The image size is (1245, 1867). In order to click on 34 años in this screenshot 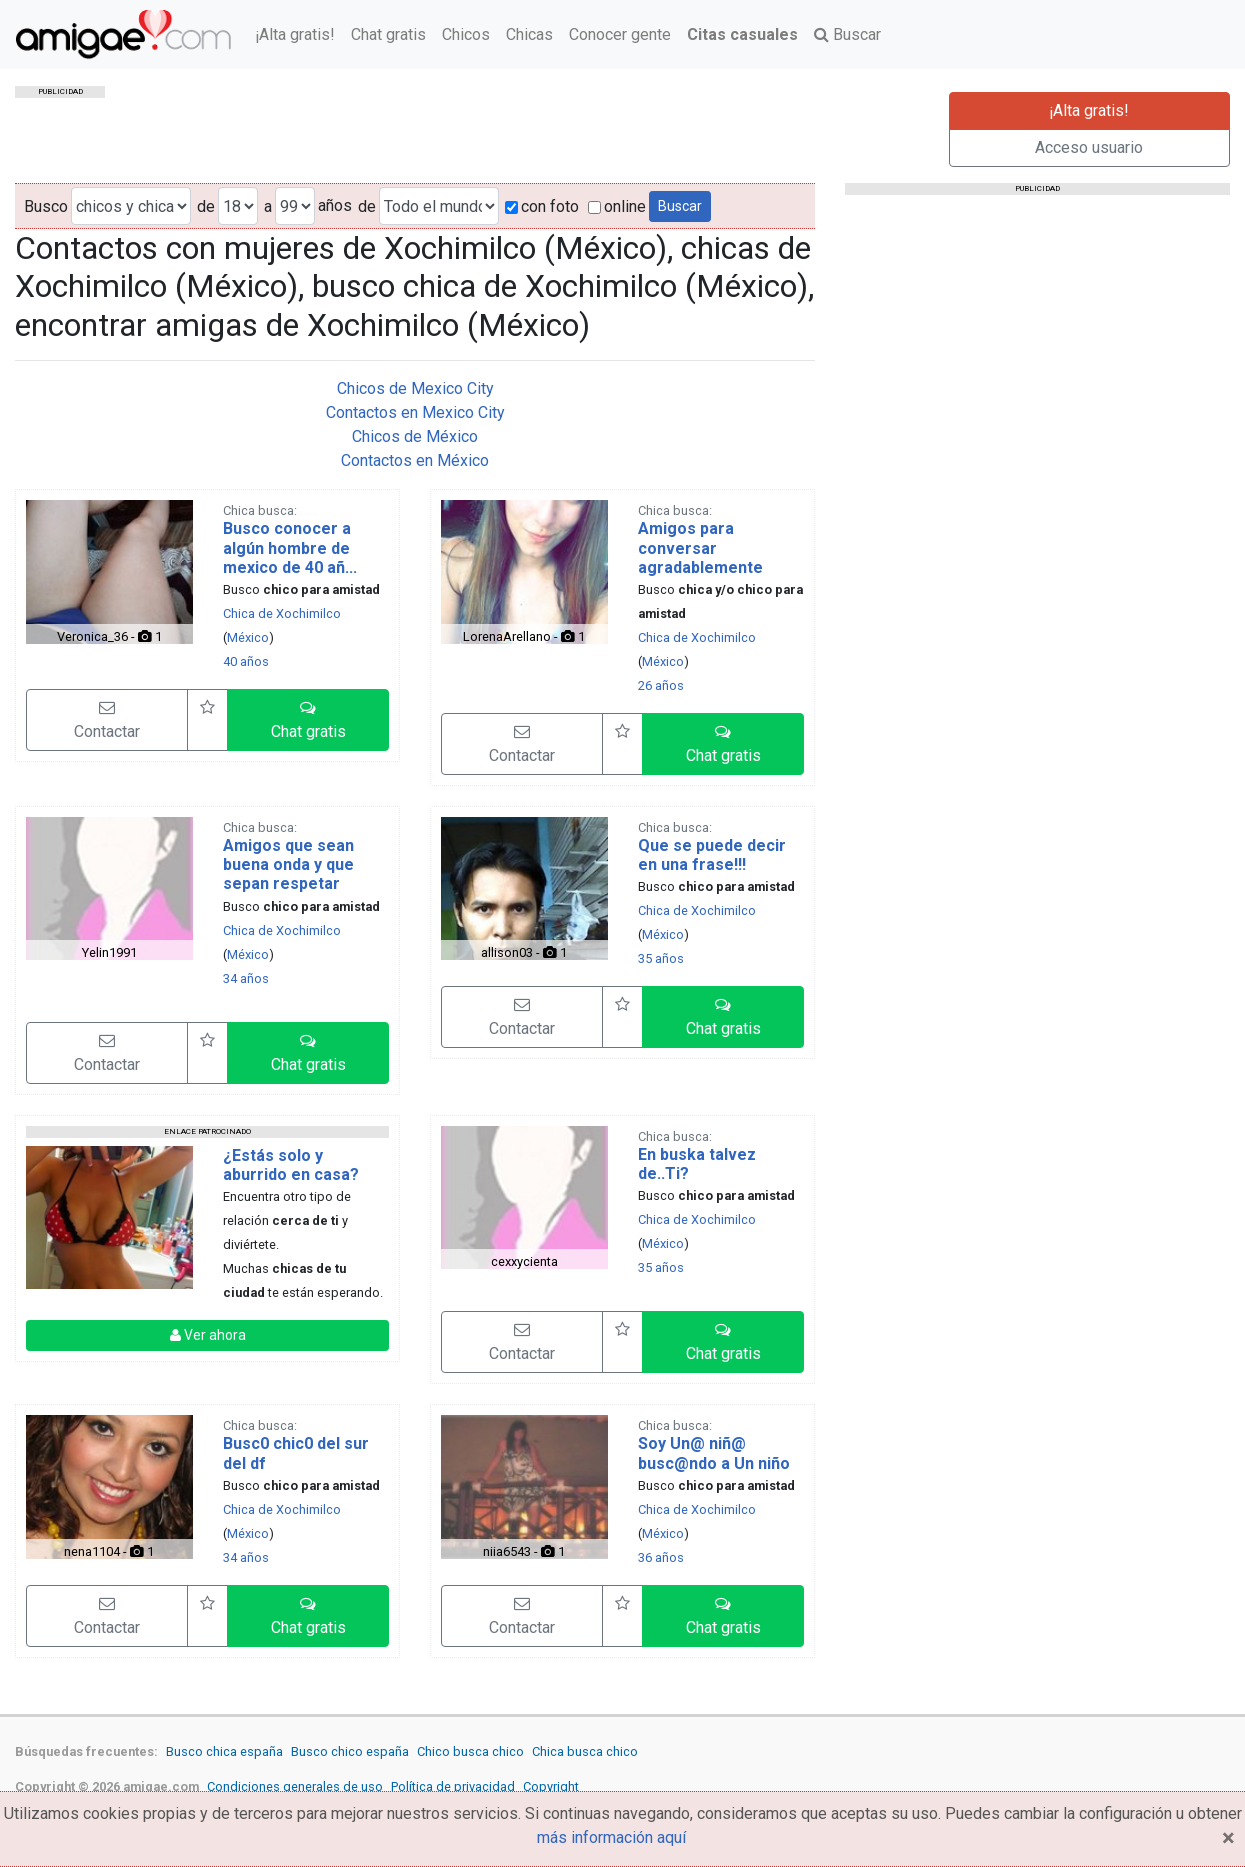, I will do `click(246, 978)`.